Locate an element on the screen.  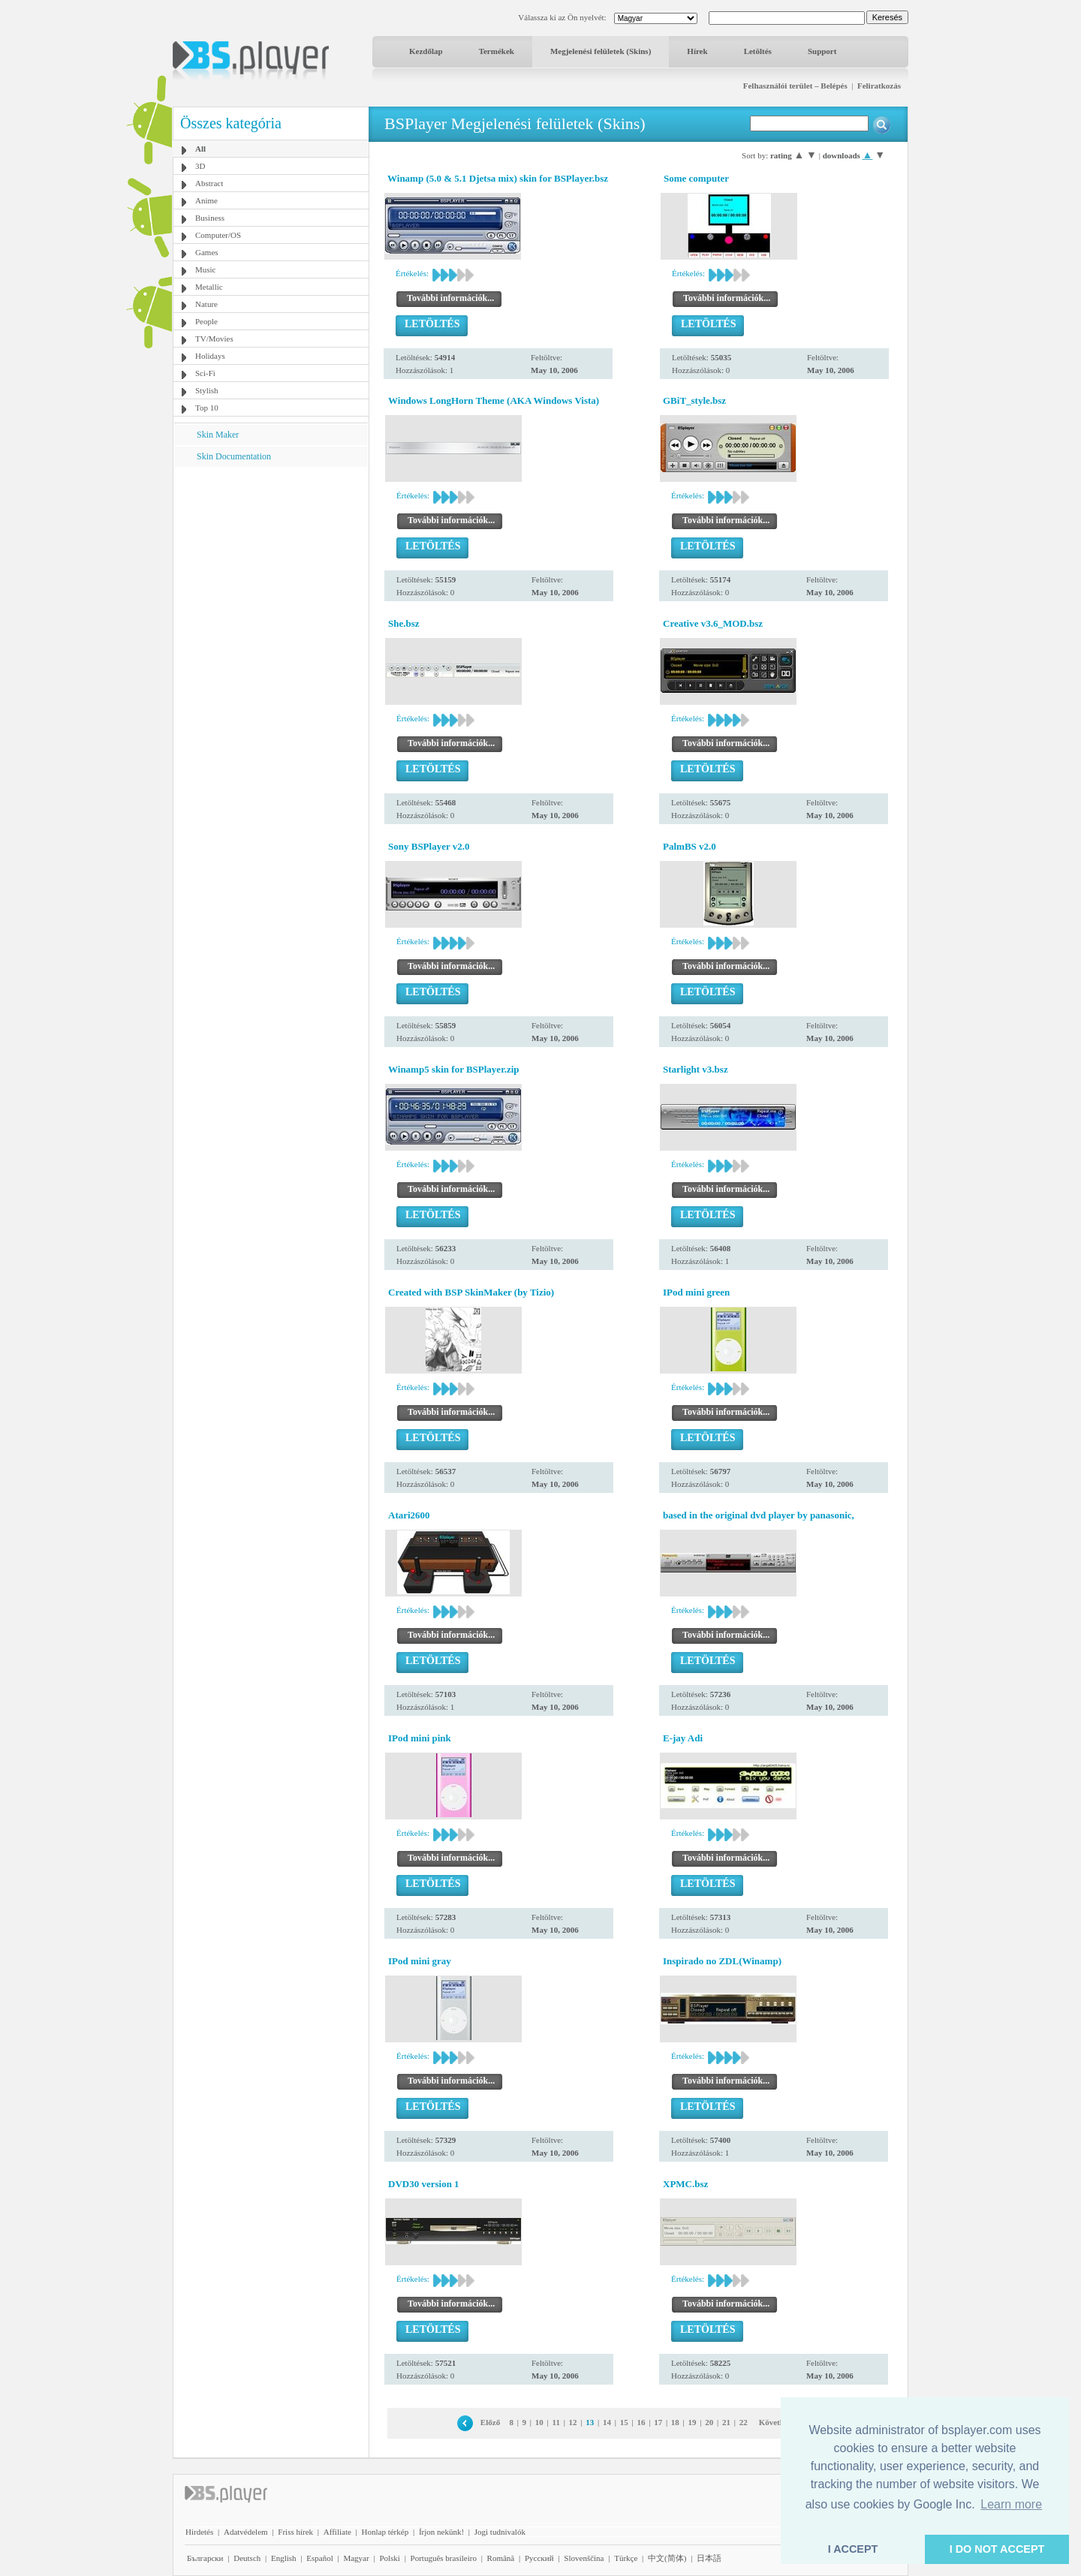
Friss hírek is located at coordinates (295, 2531).